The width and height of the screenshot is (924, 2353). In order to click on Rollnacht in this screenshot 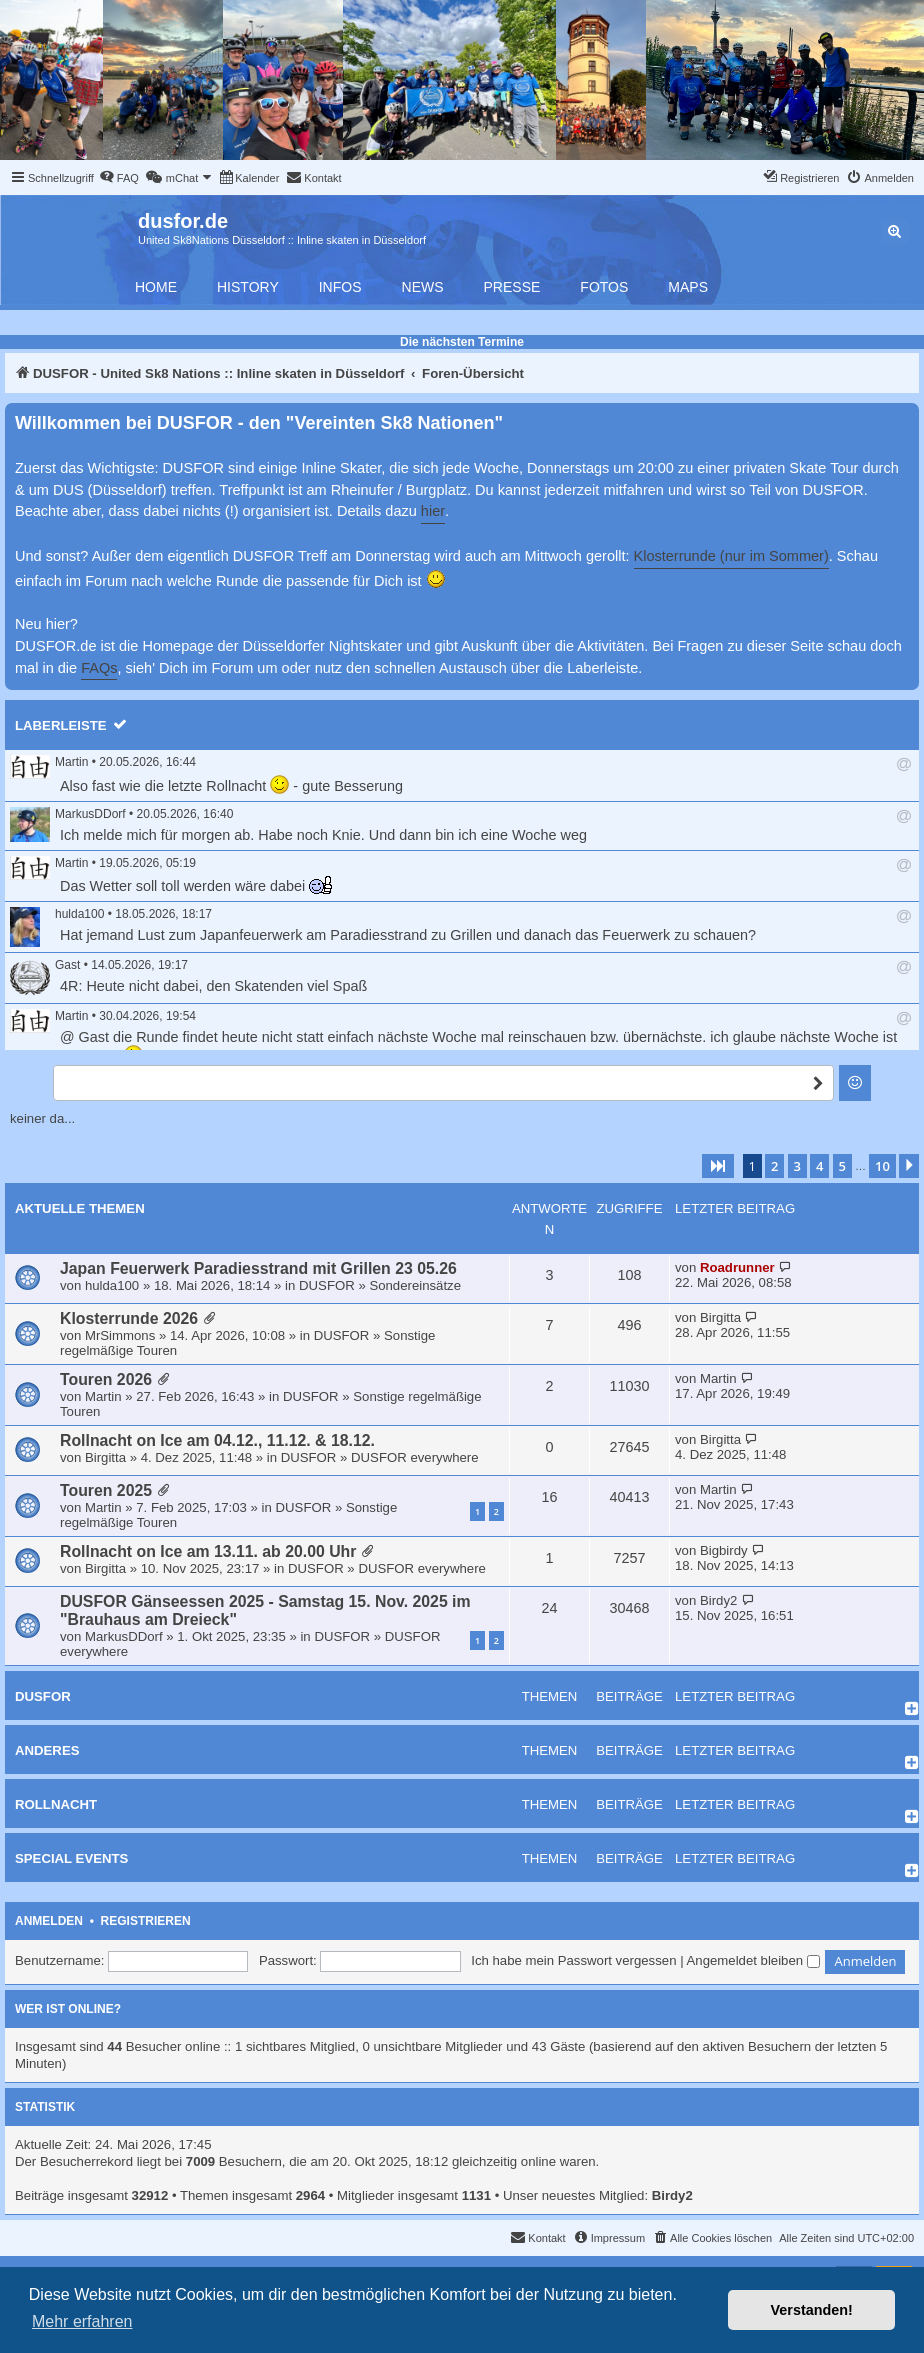, I will do `click(56, 1804)`.